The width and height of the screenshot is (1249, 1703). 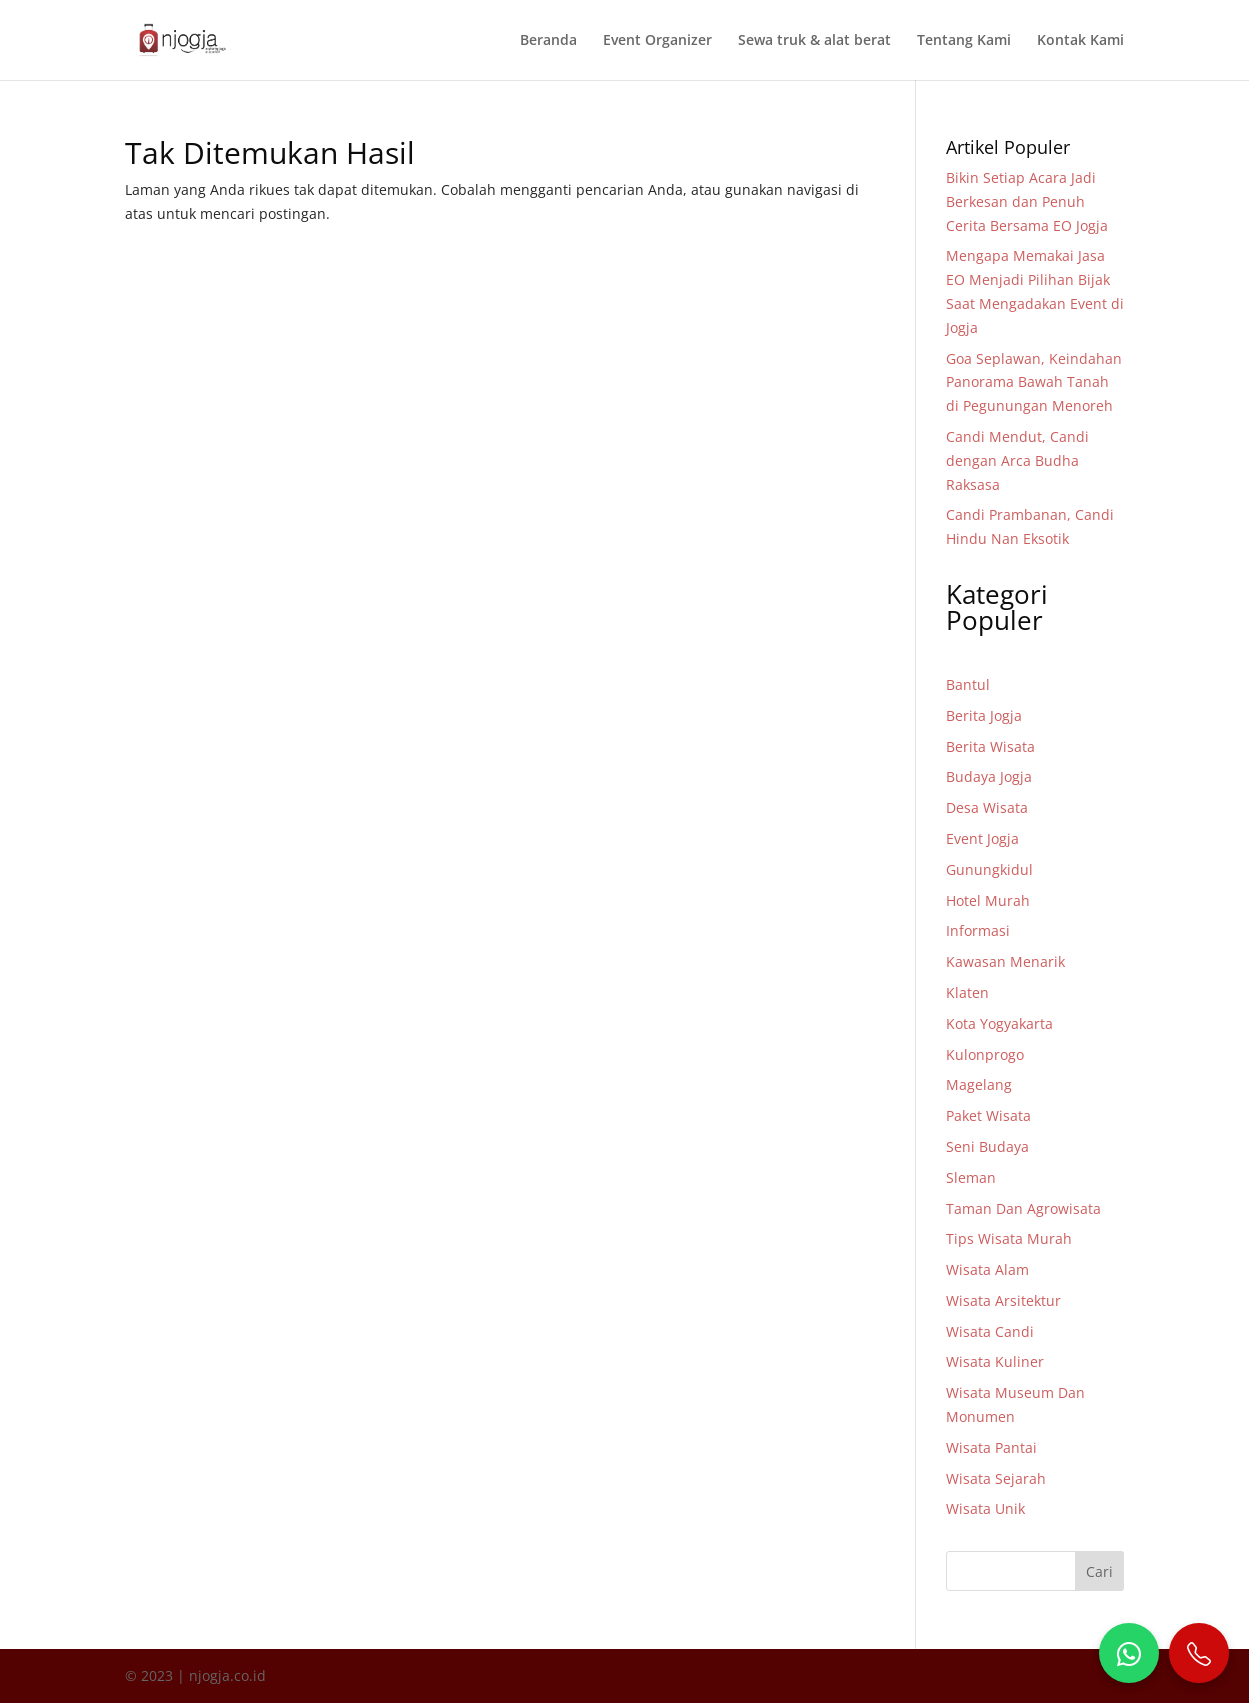 What do you see at coordinates (1005, 961) in the screenshot?
I see `Kawasan Menarik` at bounding box center [1005, 961].